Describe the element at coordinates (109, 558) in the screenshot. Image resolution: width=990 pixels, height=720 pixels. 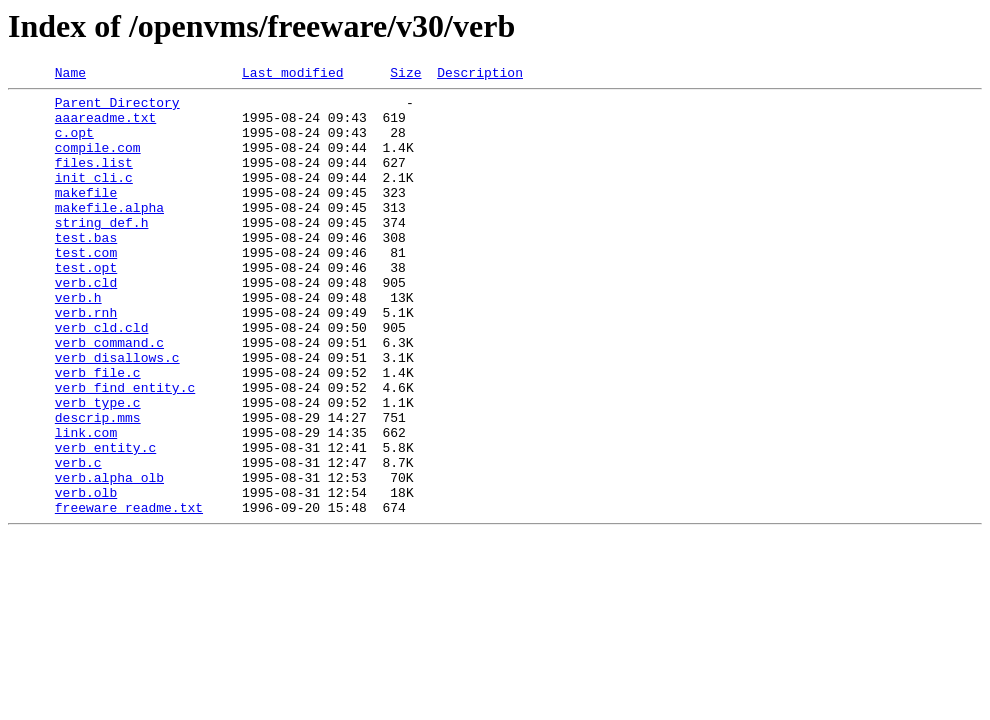
I see `verb.alpha_olb` at that location.